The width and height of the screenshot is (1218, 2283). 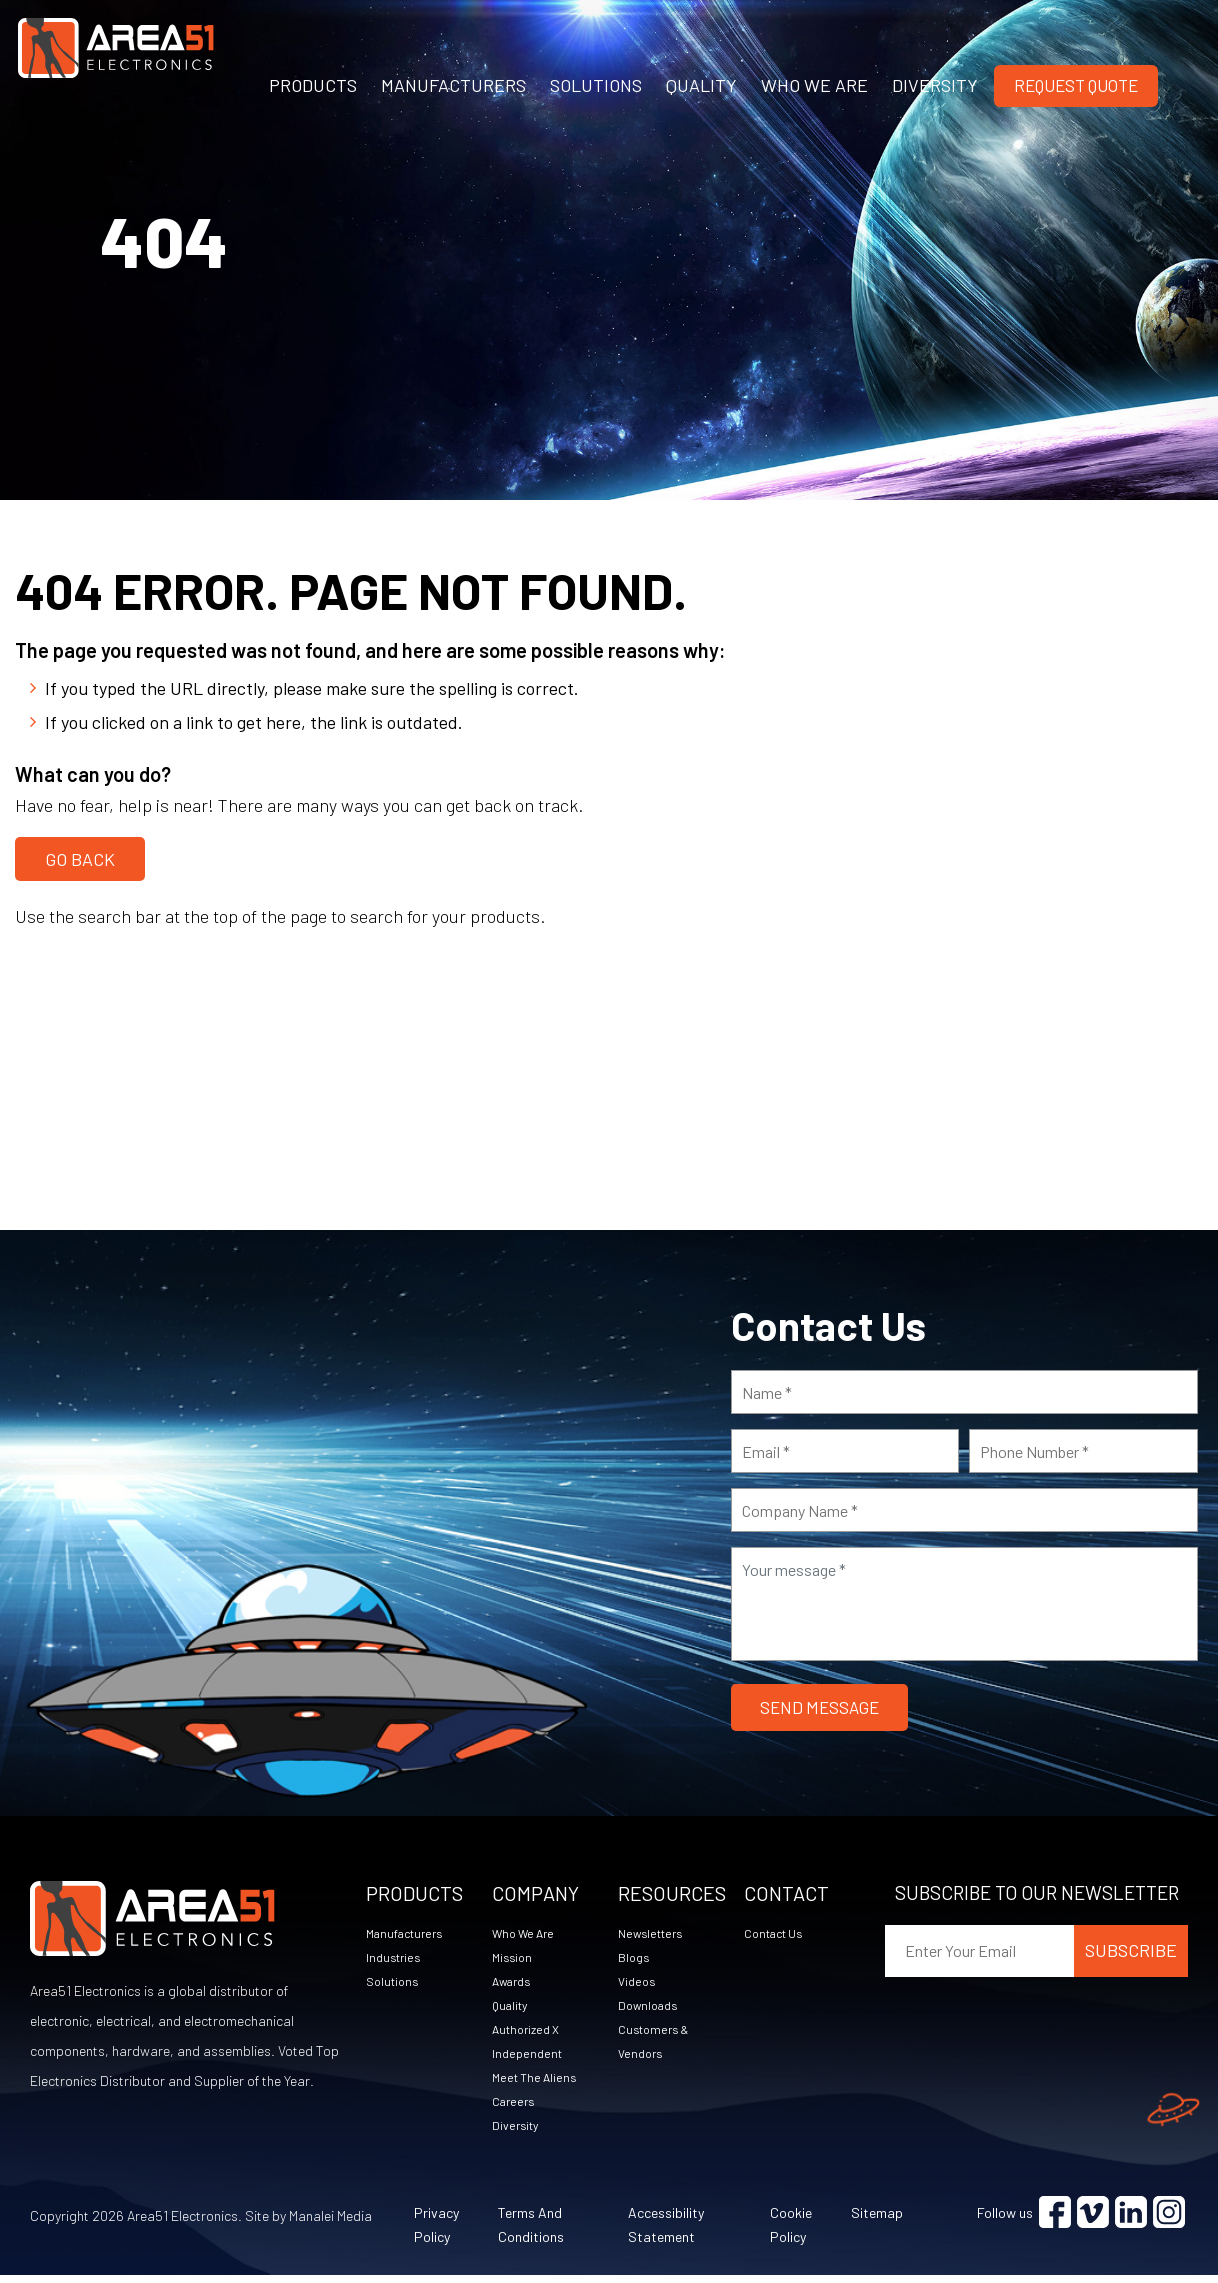 What do you see at coordinates (814, 85) in the screenshot?
I see `WHO WE ARE` at bounding box center [814, 85].